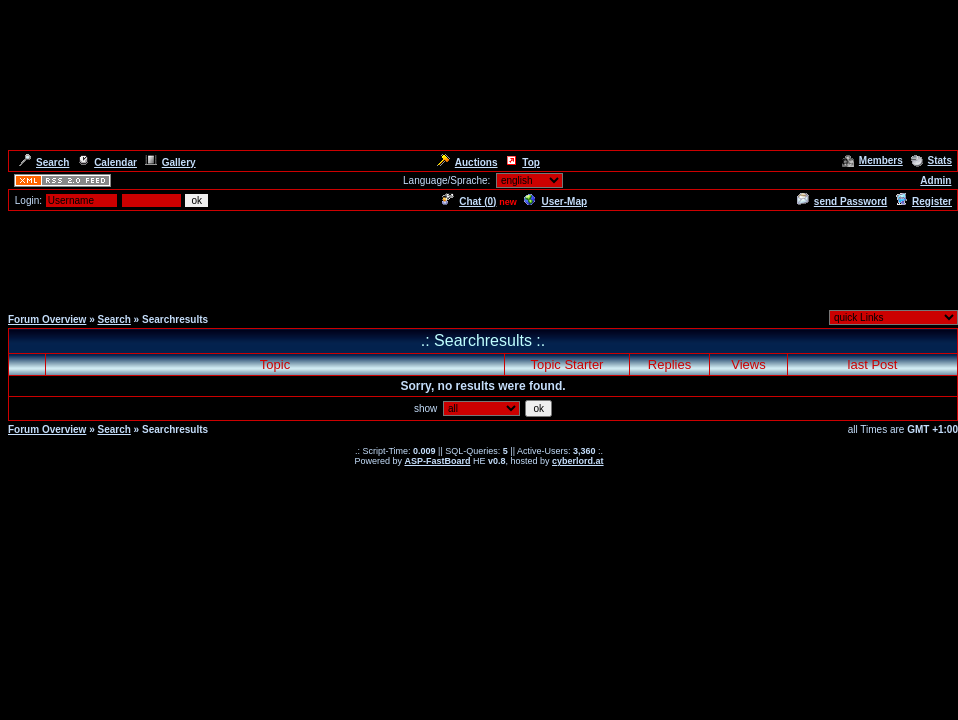 This screenshot has width=958, height=720. Describe the element at coordinates (923, 201) in the screenshot. I see `Register` at that location.